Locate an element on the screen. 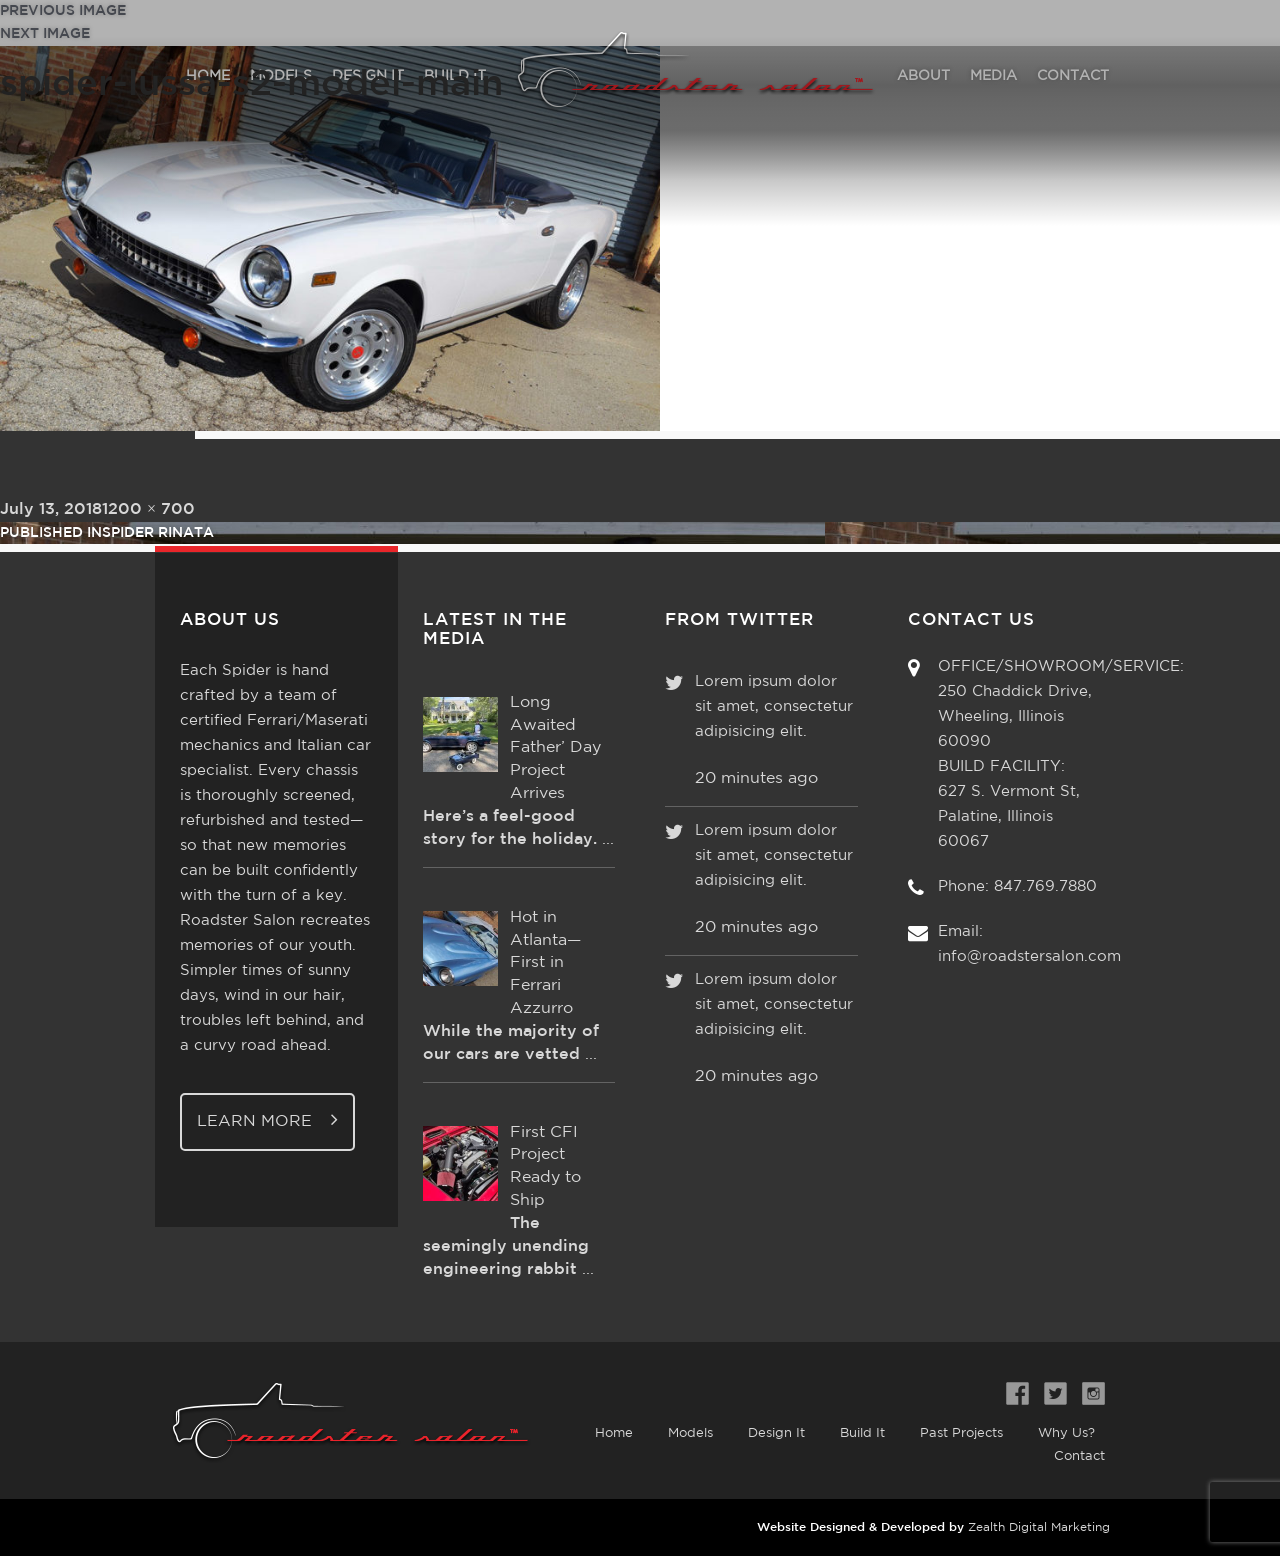 This screenshot has width=1280, height=1556. Design It is located at coordinates (776, 1433).